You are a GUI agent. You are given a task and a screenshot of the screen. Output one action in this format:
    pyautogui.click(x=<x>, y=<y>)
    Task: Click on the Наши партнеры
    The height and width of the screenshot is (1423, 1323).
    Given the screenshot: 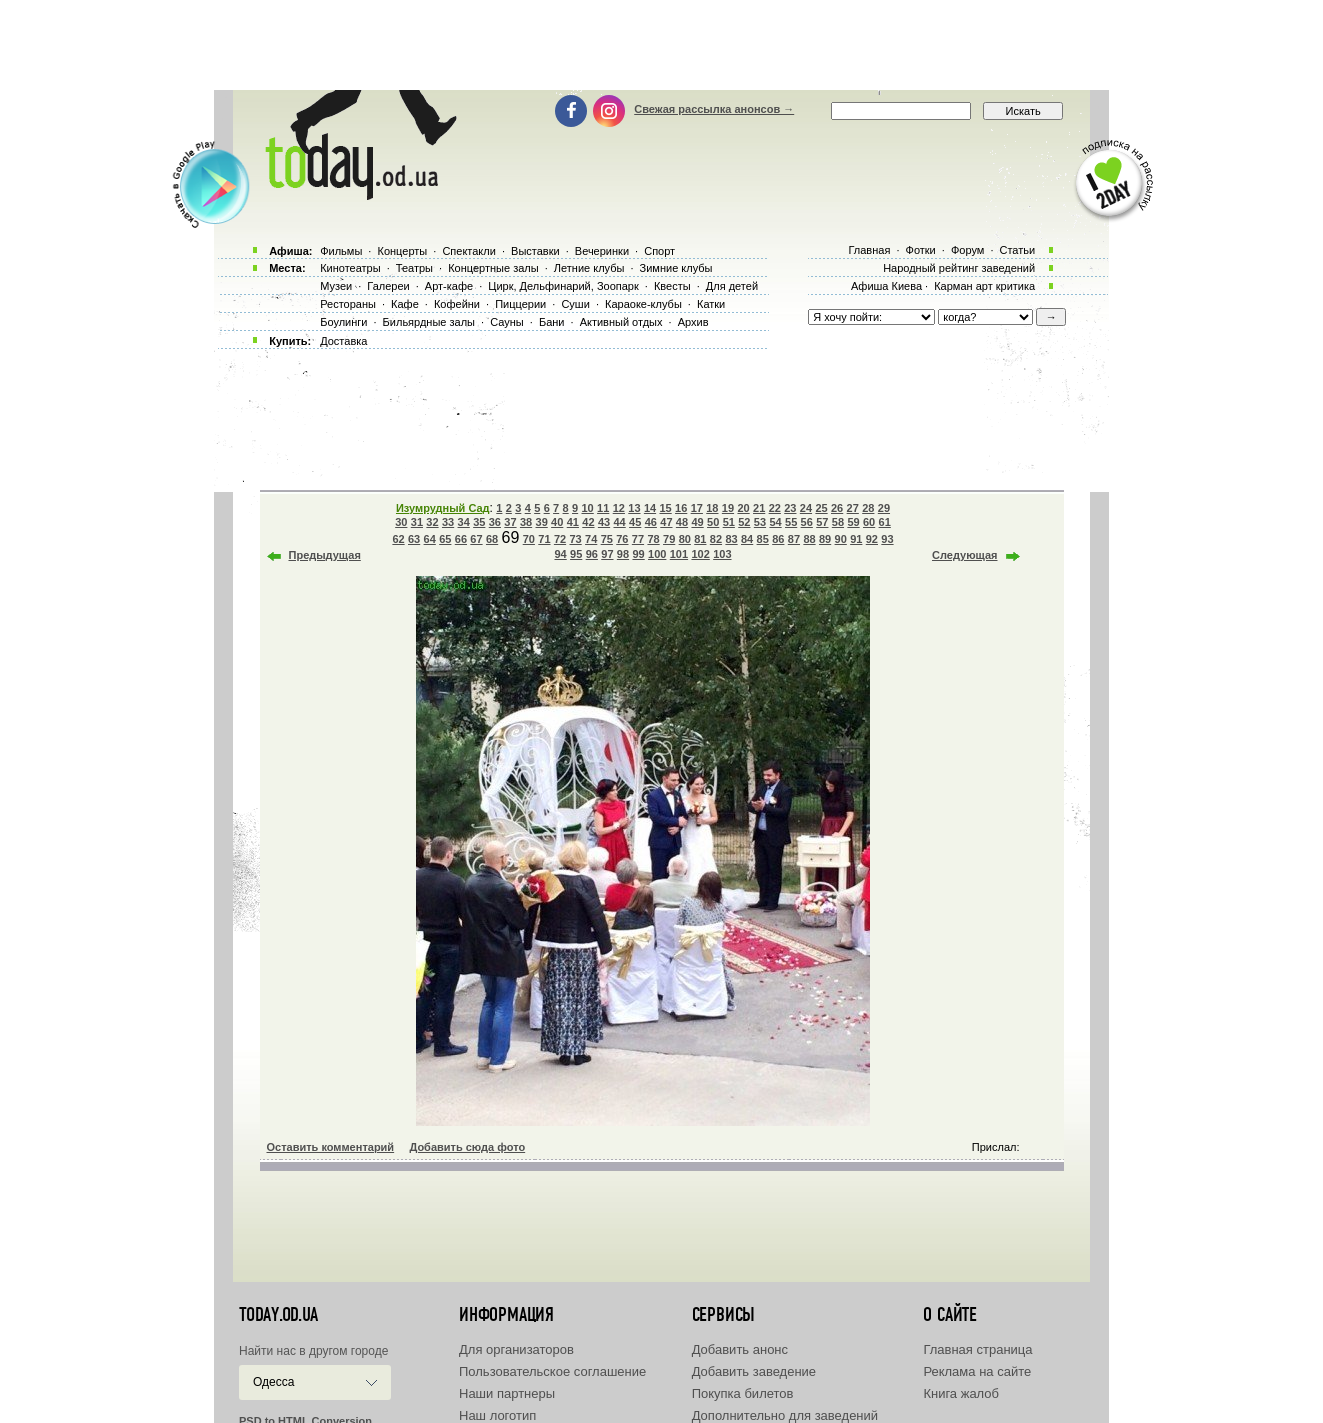 What is the action you would take?
    pyautogui.click(x=507, y=1393)
    